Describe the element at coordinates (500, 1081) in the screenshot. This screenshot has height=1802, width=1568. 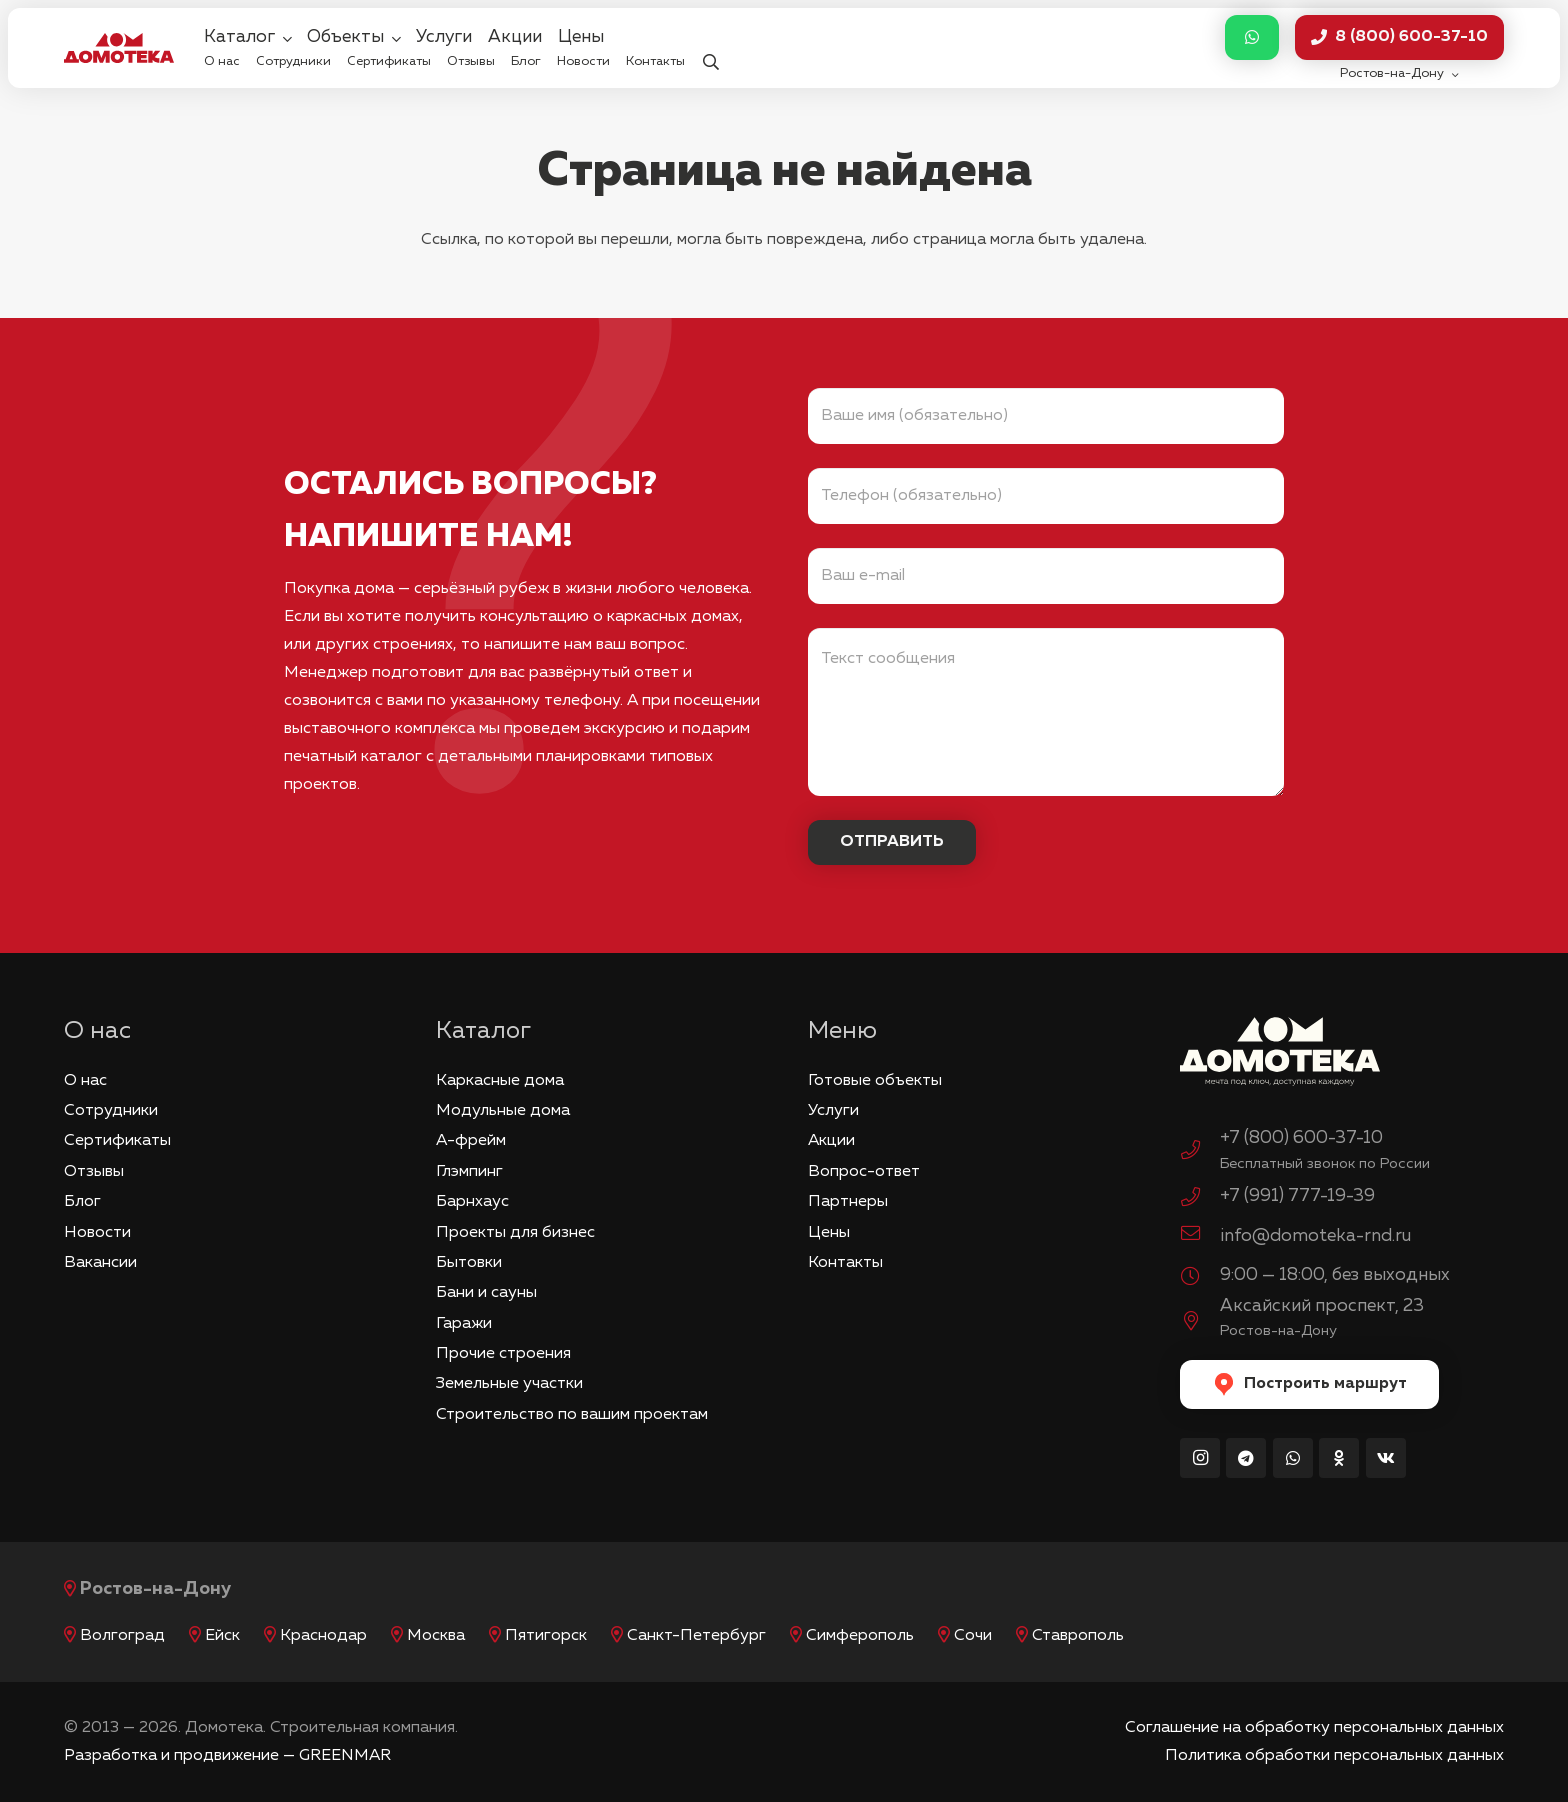
I see `Каркасные дома` at that location.